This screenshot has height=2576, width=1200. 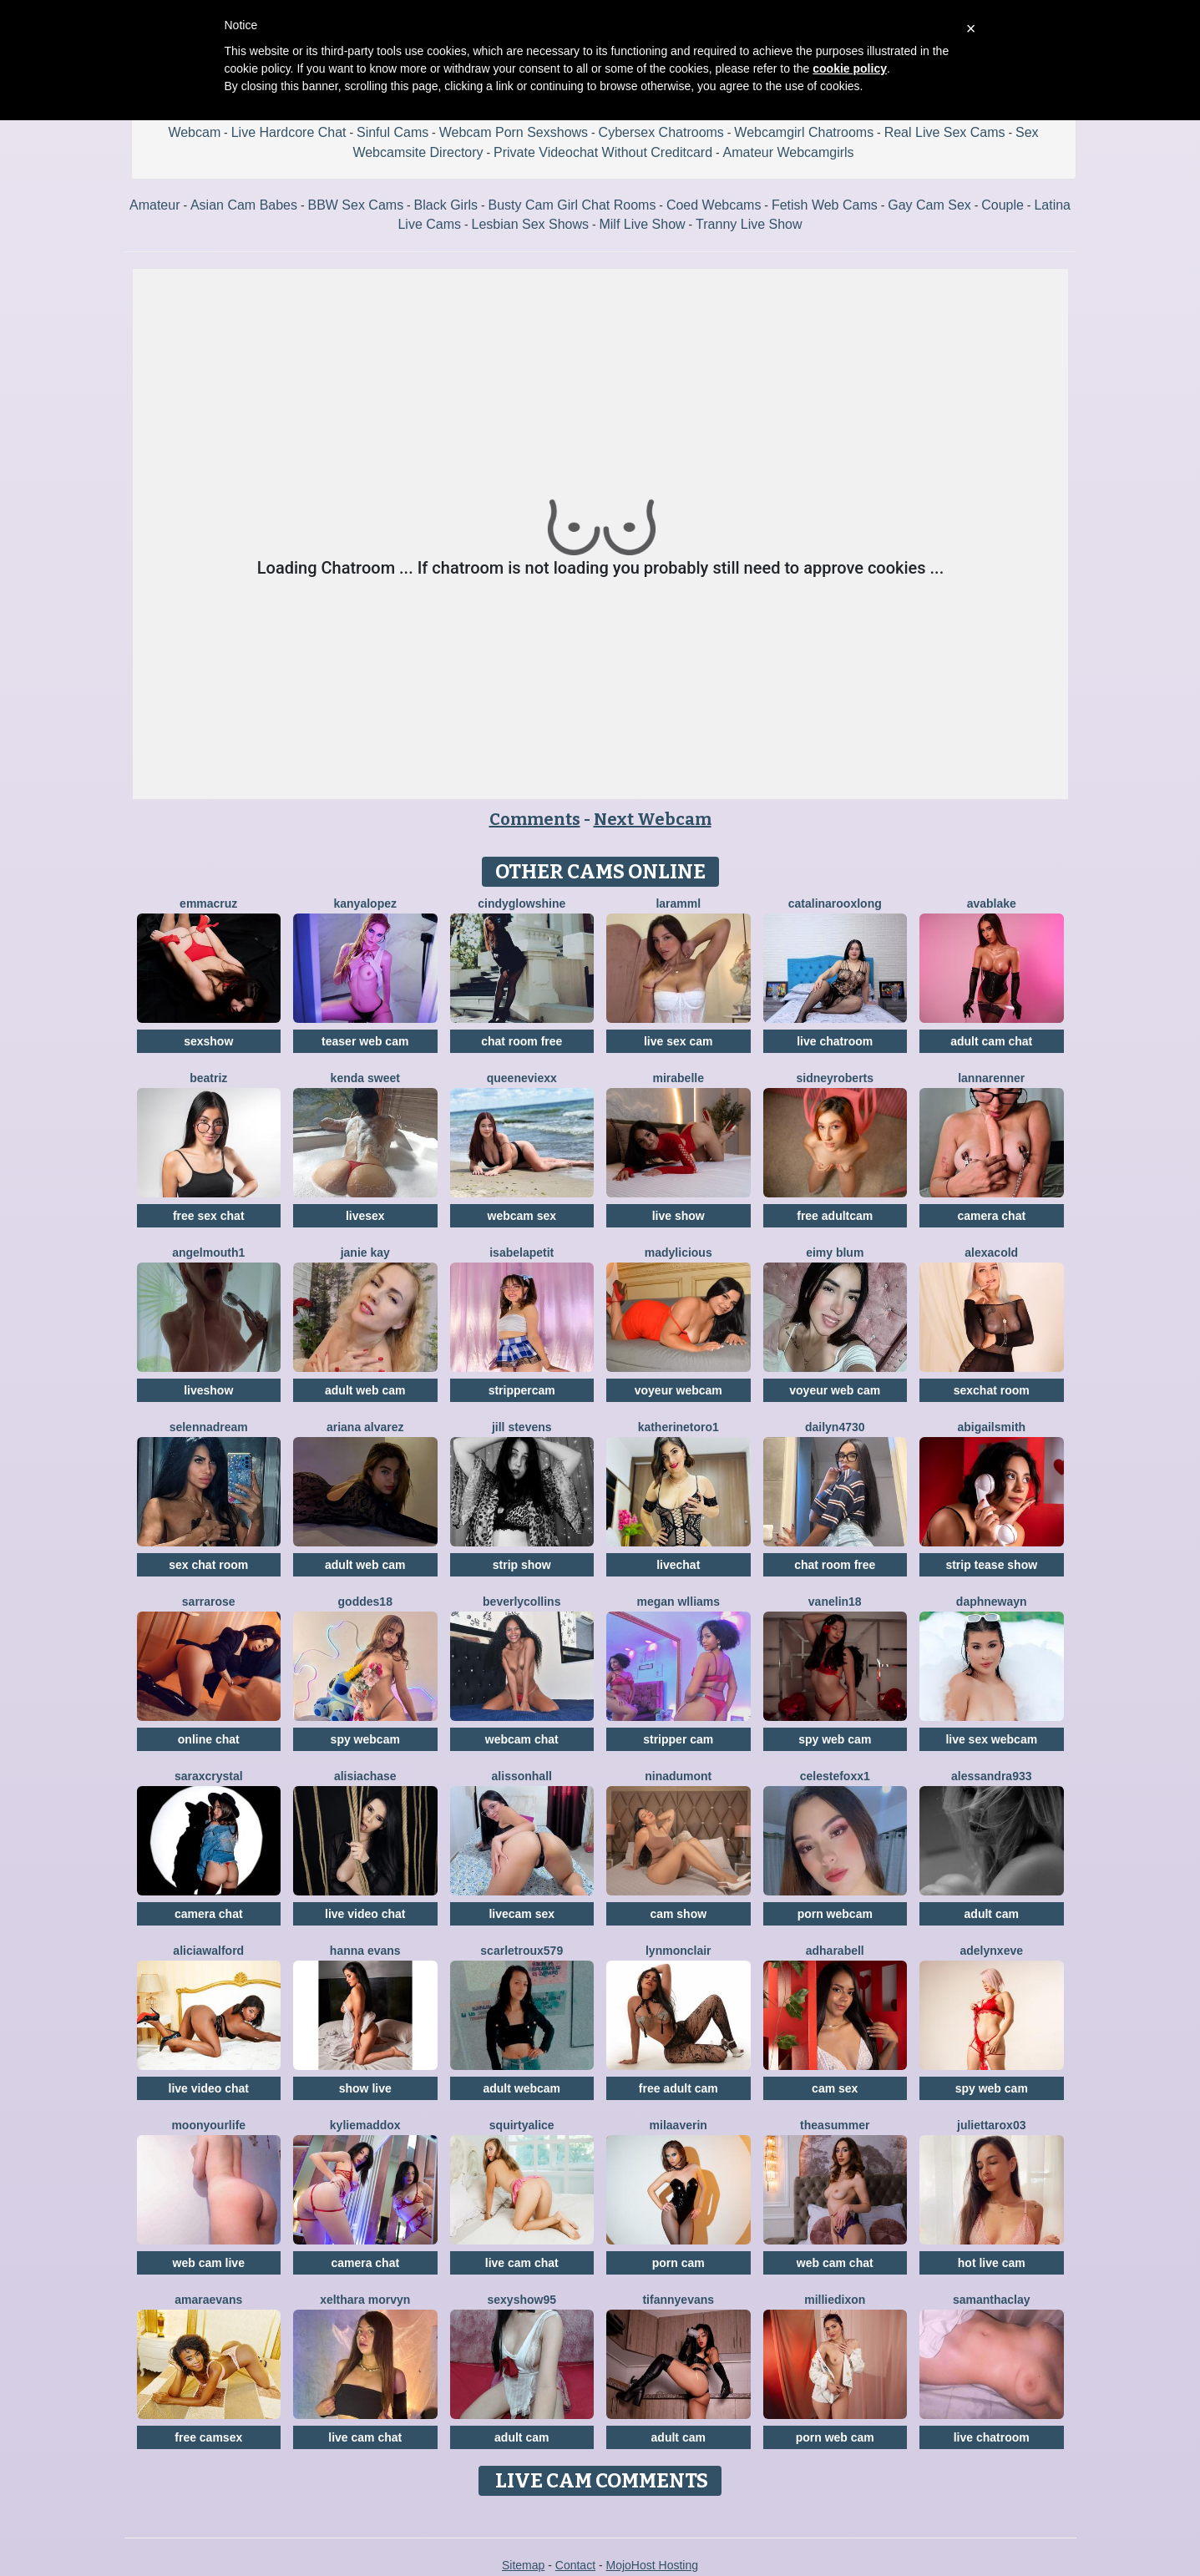 I want to click on MilaAverin, so click(x=678, y=2125).